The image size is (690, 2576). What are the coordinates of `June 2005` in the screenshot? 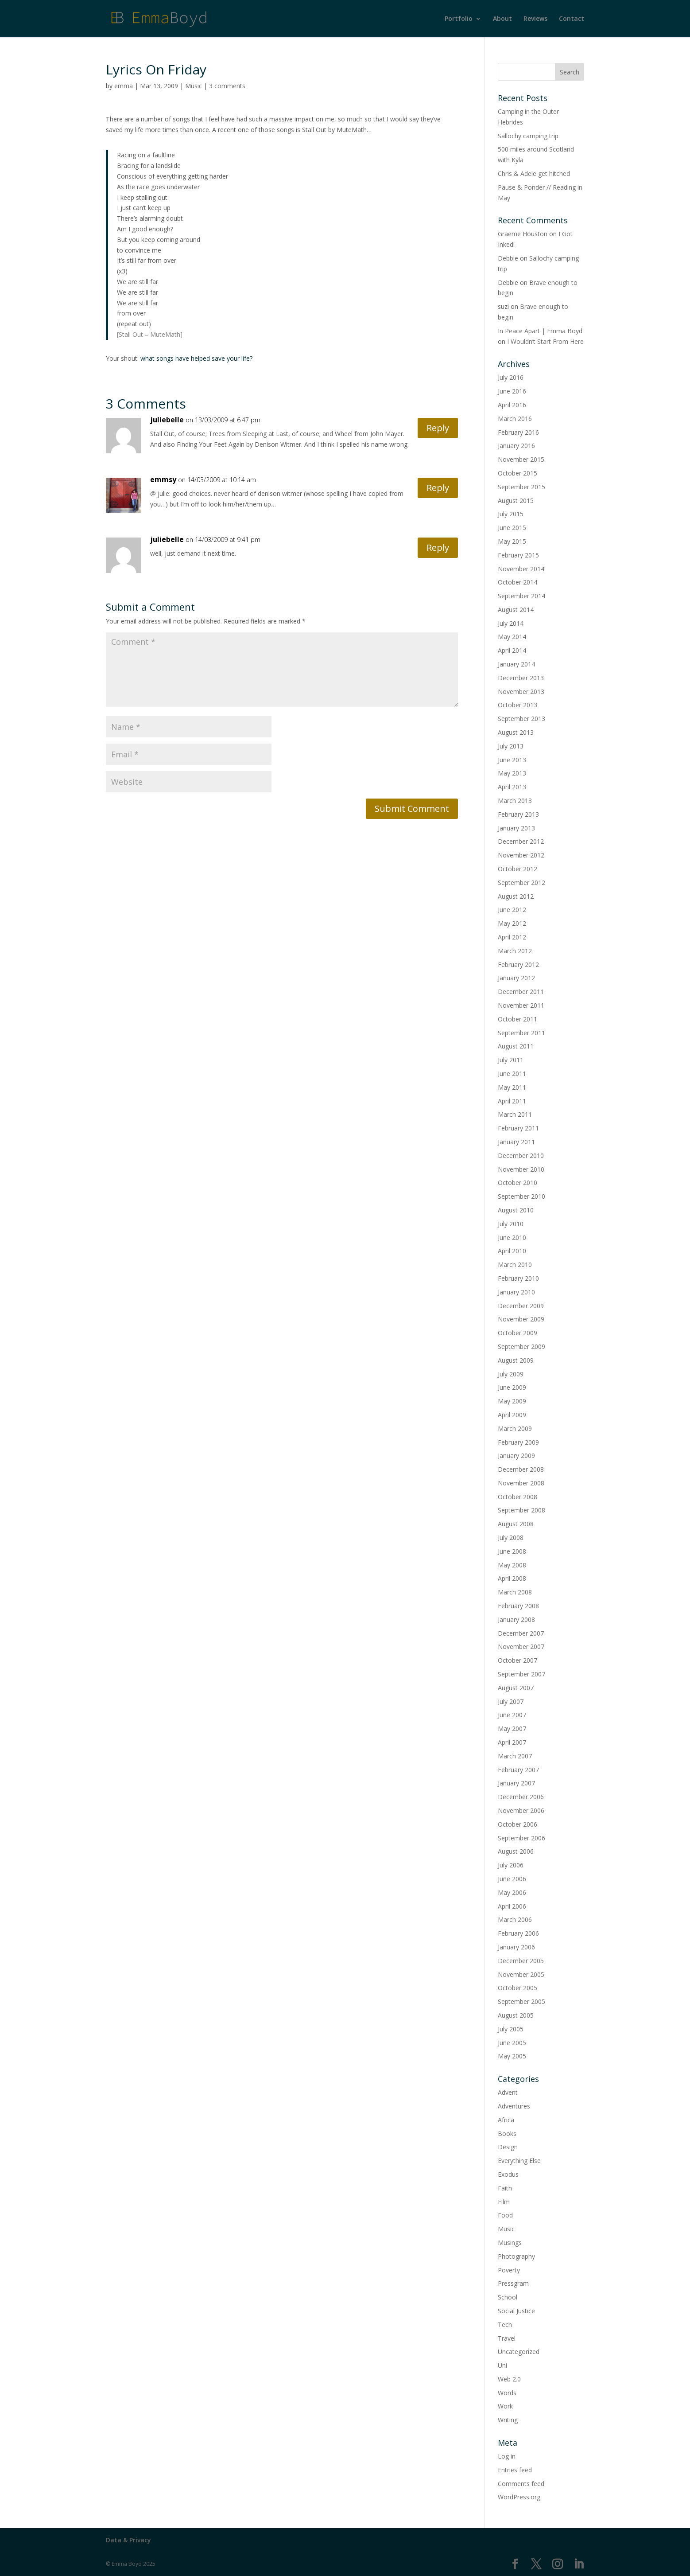 It's located at (512, 2042).